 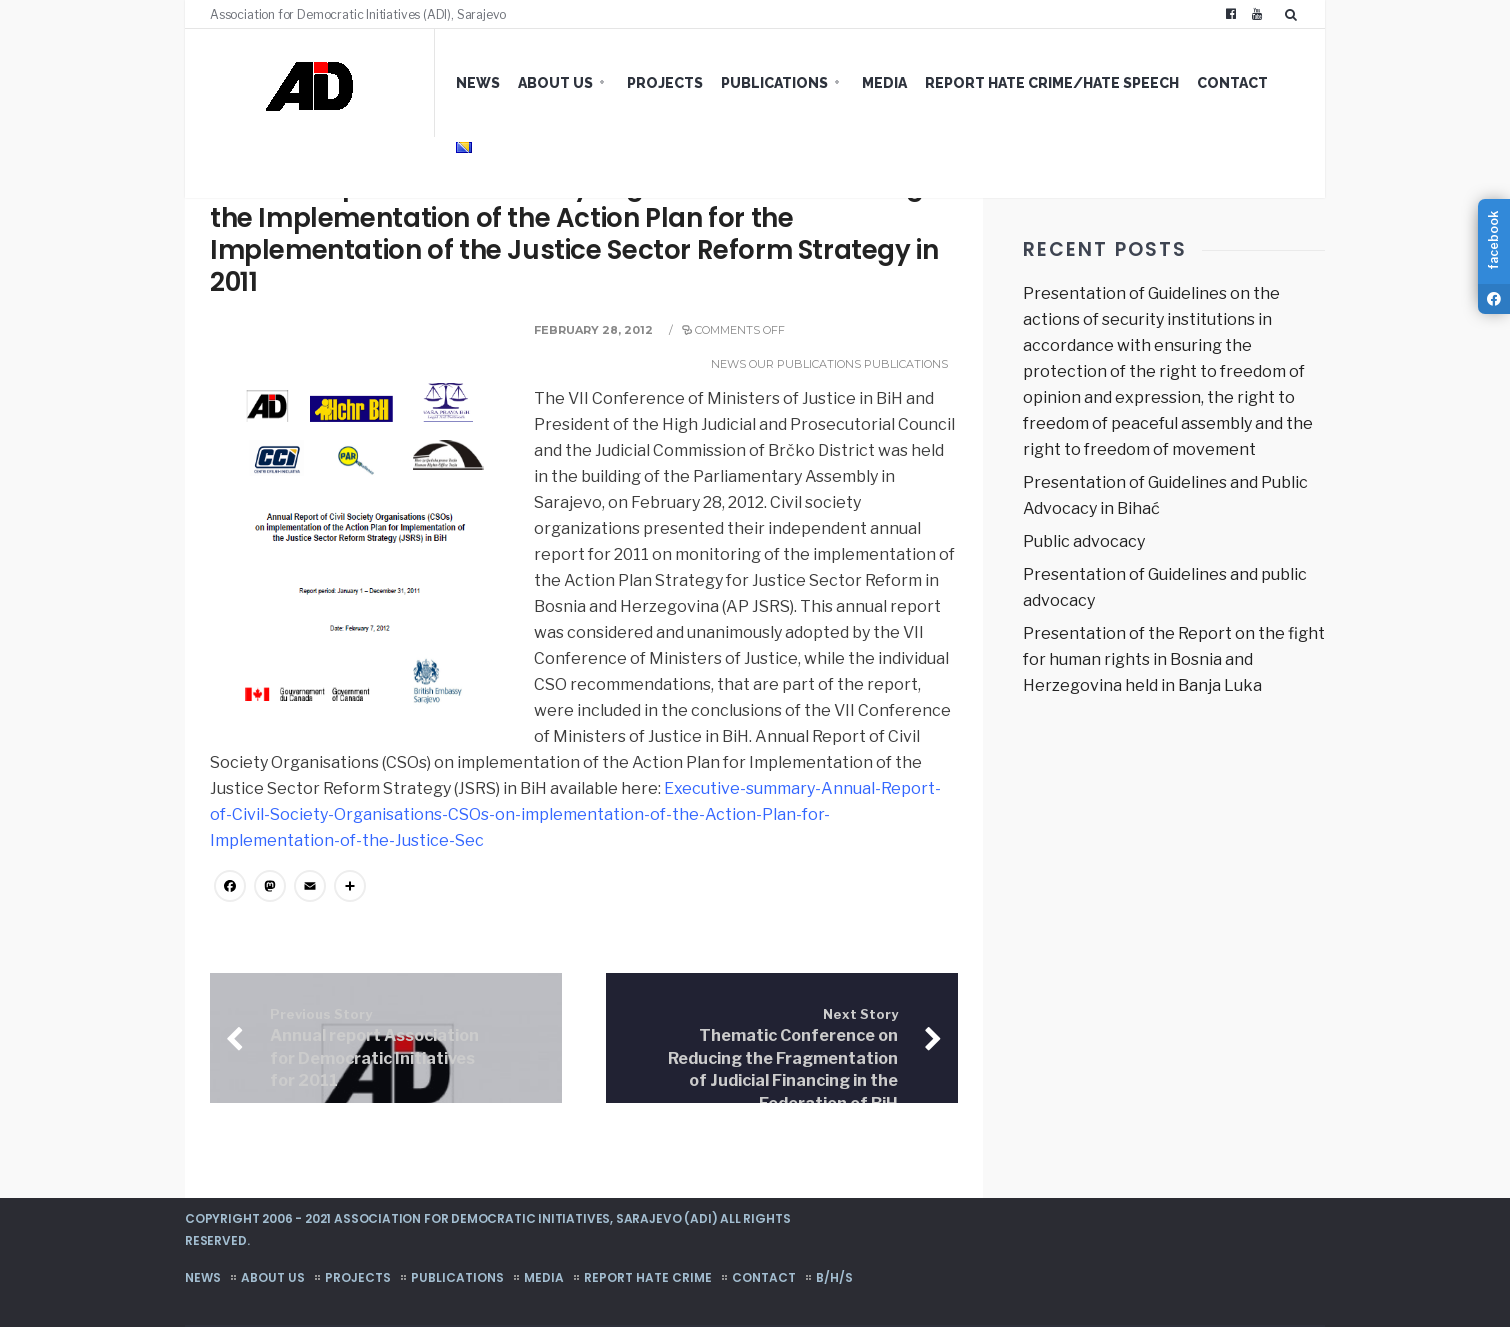 I want to click on About us, so click(x=555, y=83).